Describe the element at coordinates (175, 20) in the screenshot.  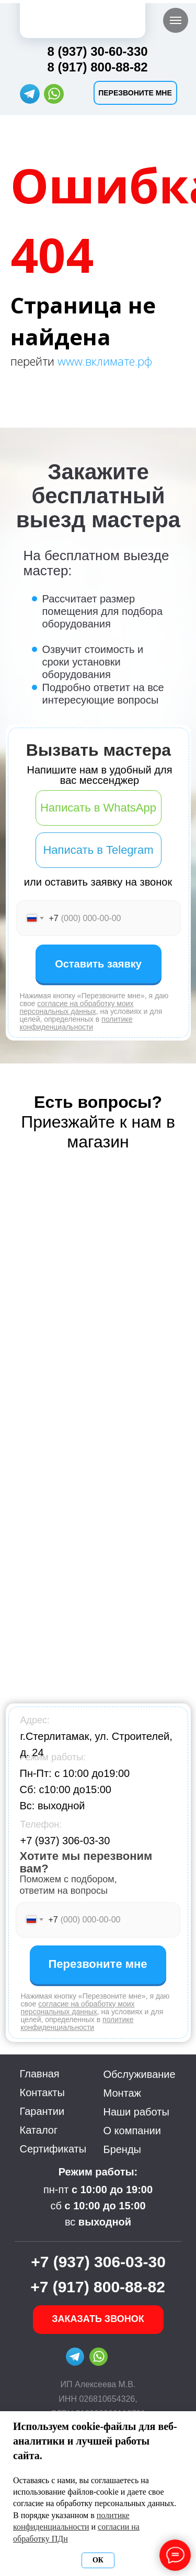
I see `[Навигационное меню]` at that location.